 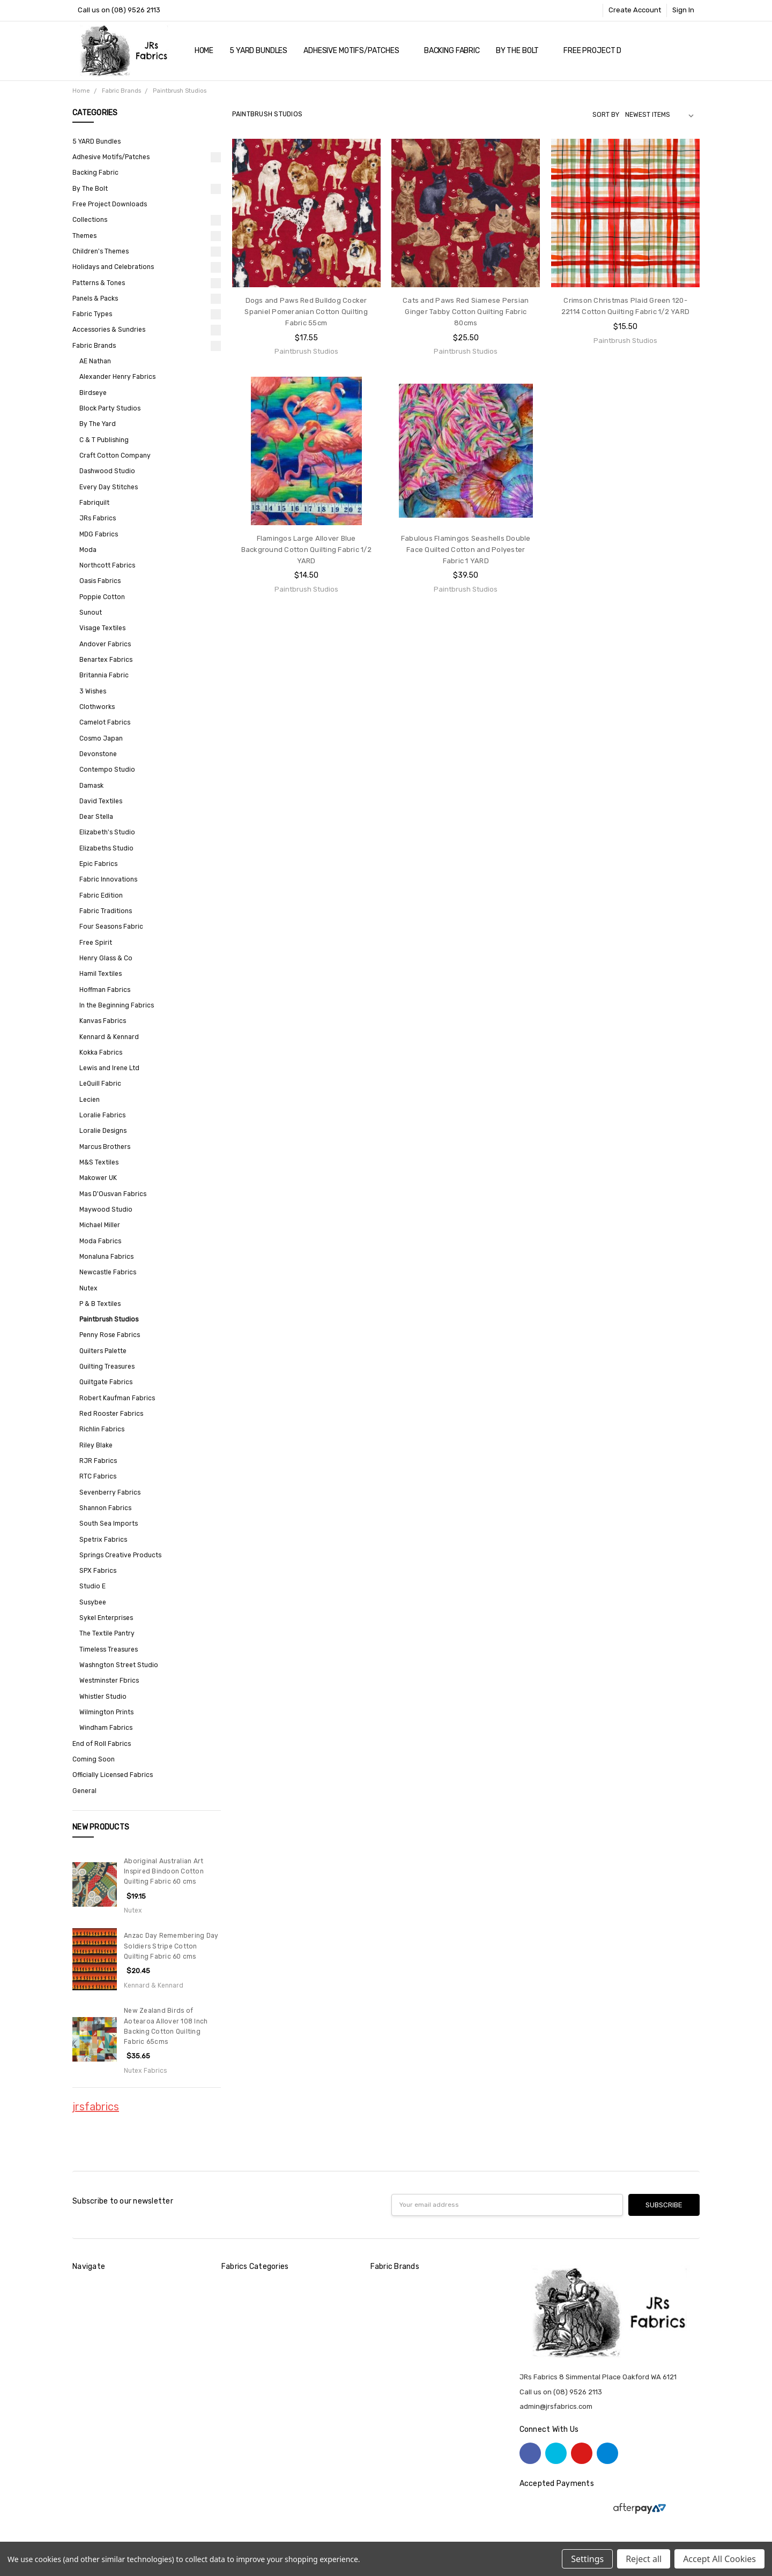 What do you see at coordinates (105, 1209) in the screenshot?
I see `Maywood Studio` at bounding box center [105, 1209].